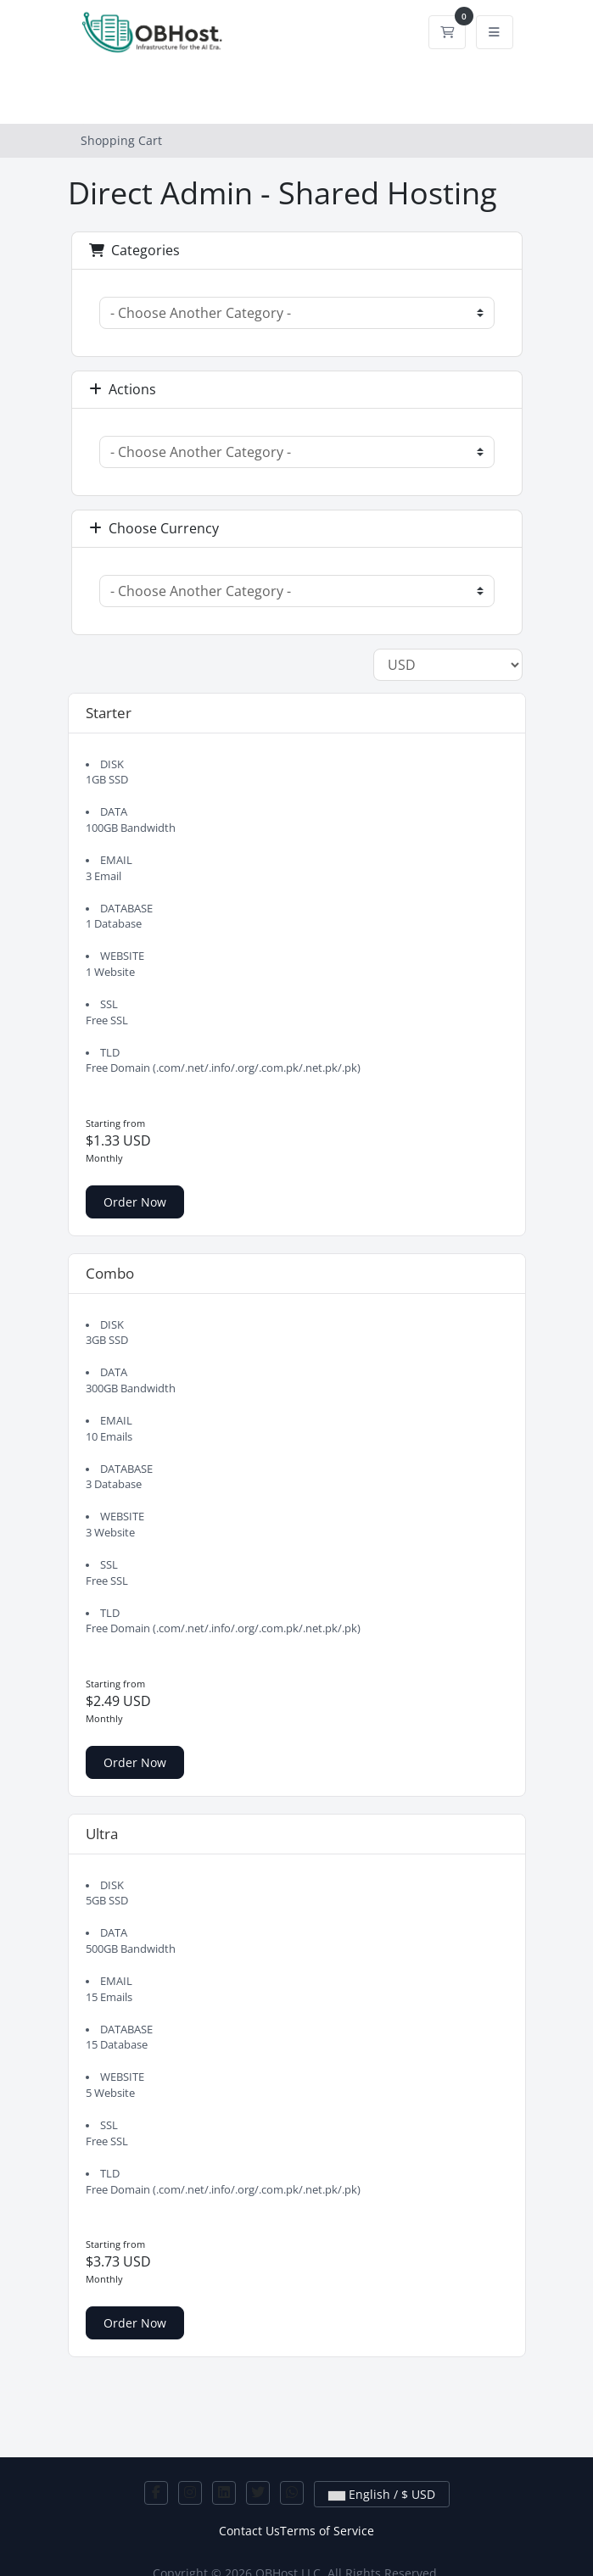  Describe the element at coordinates (249, 2531) in the screenshot. I see `Contact Us` at that location.